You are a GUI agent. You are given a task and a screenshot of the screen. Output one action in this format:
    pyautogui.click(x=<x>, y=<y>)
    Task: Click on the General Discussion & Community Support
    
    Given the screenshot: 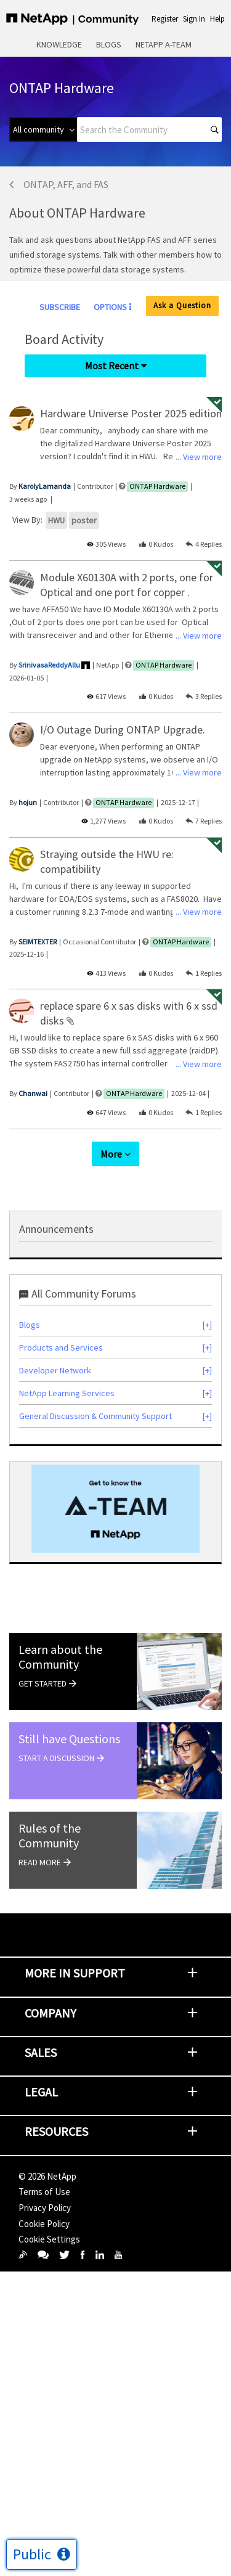 What is the action you would take?
    pyautogui.click(x=95, y=1415)
    